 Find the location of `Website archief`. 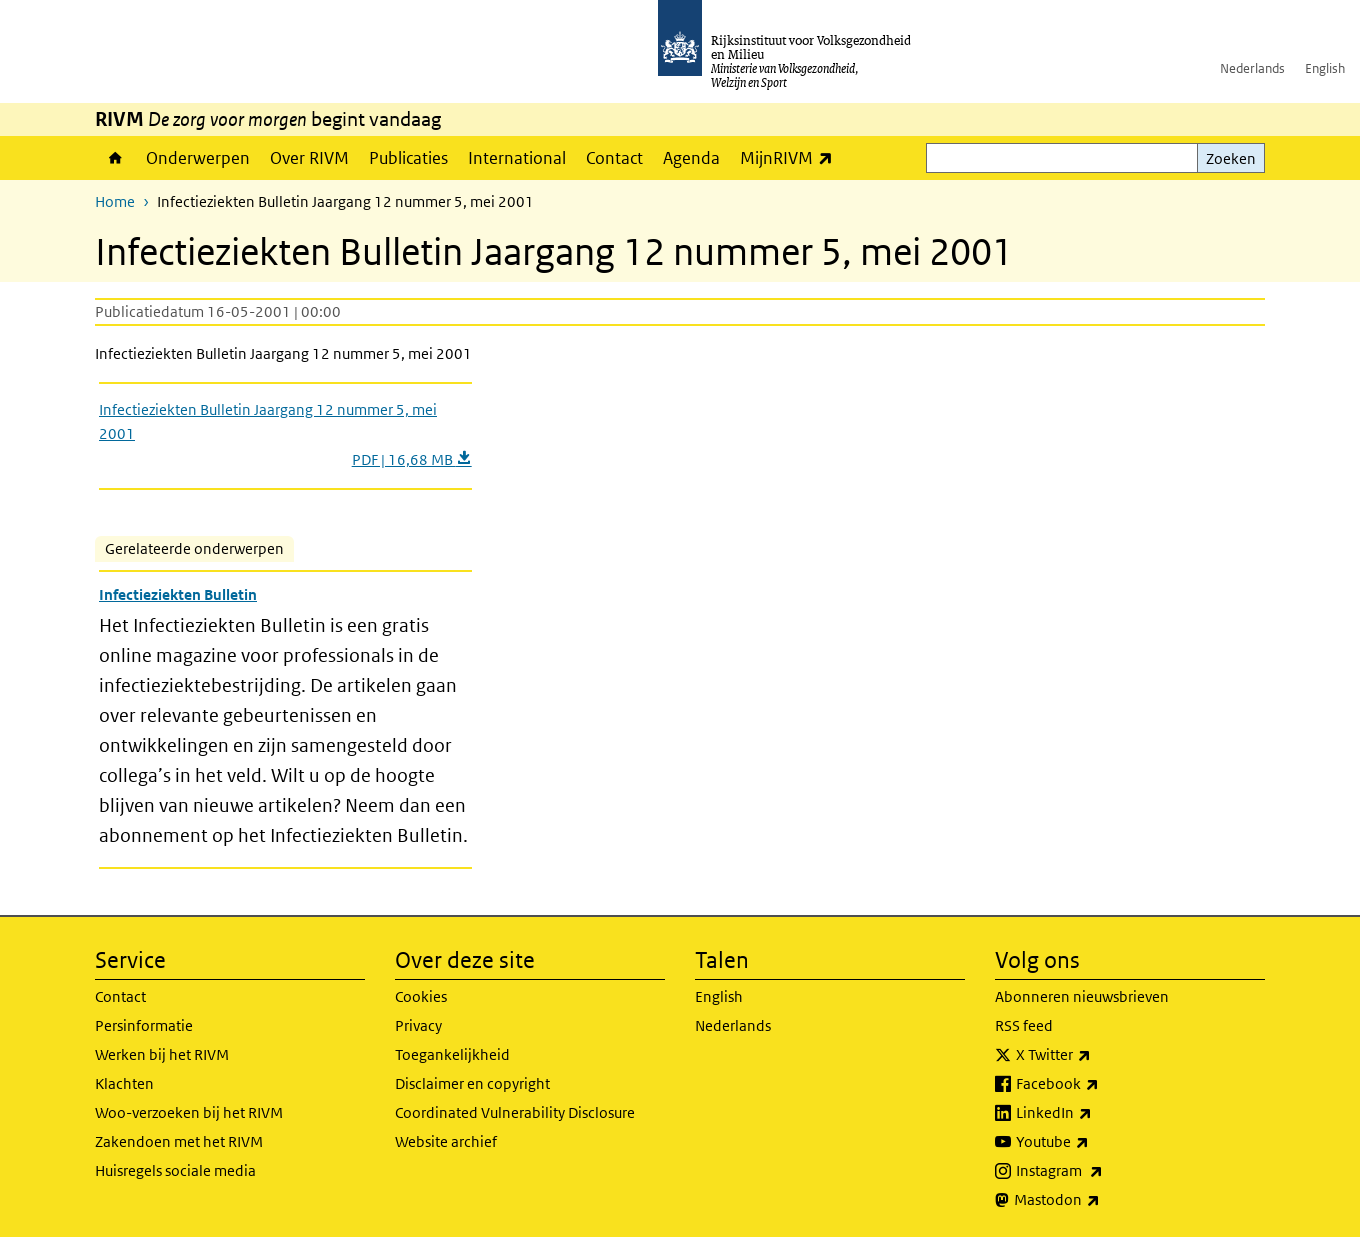

Website archief is located at coordinates (446, 1141).